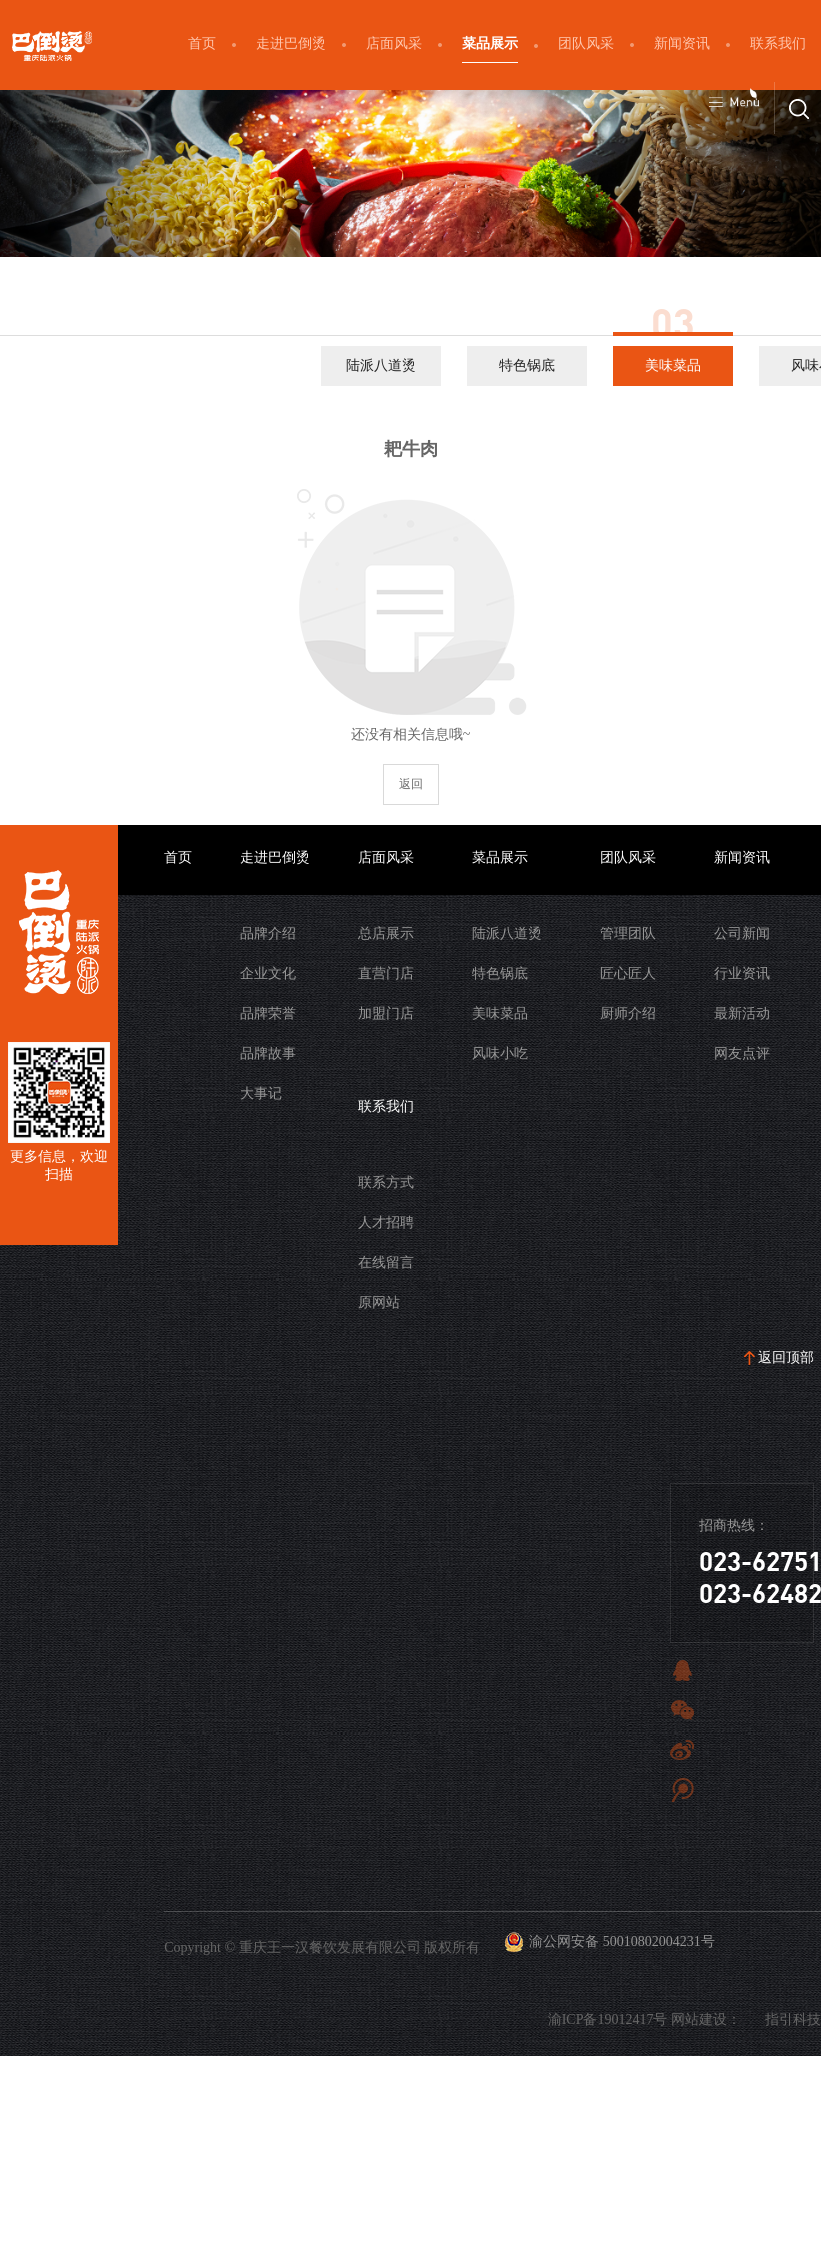 The height and width of the screenshot is (2248, 821). Describe the element at coordinates (628, 1013) in the screenshot. I see `厨师介绍` at that location.